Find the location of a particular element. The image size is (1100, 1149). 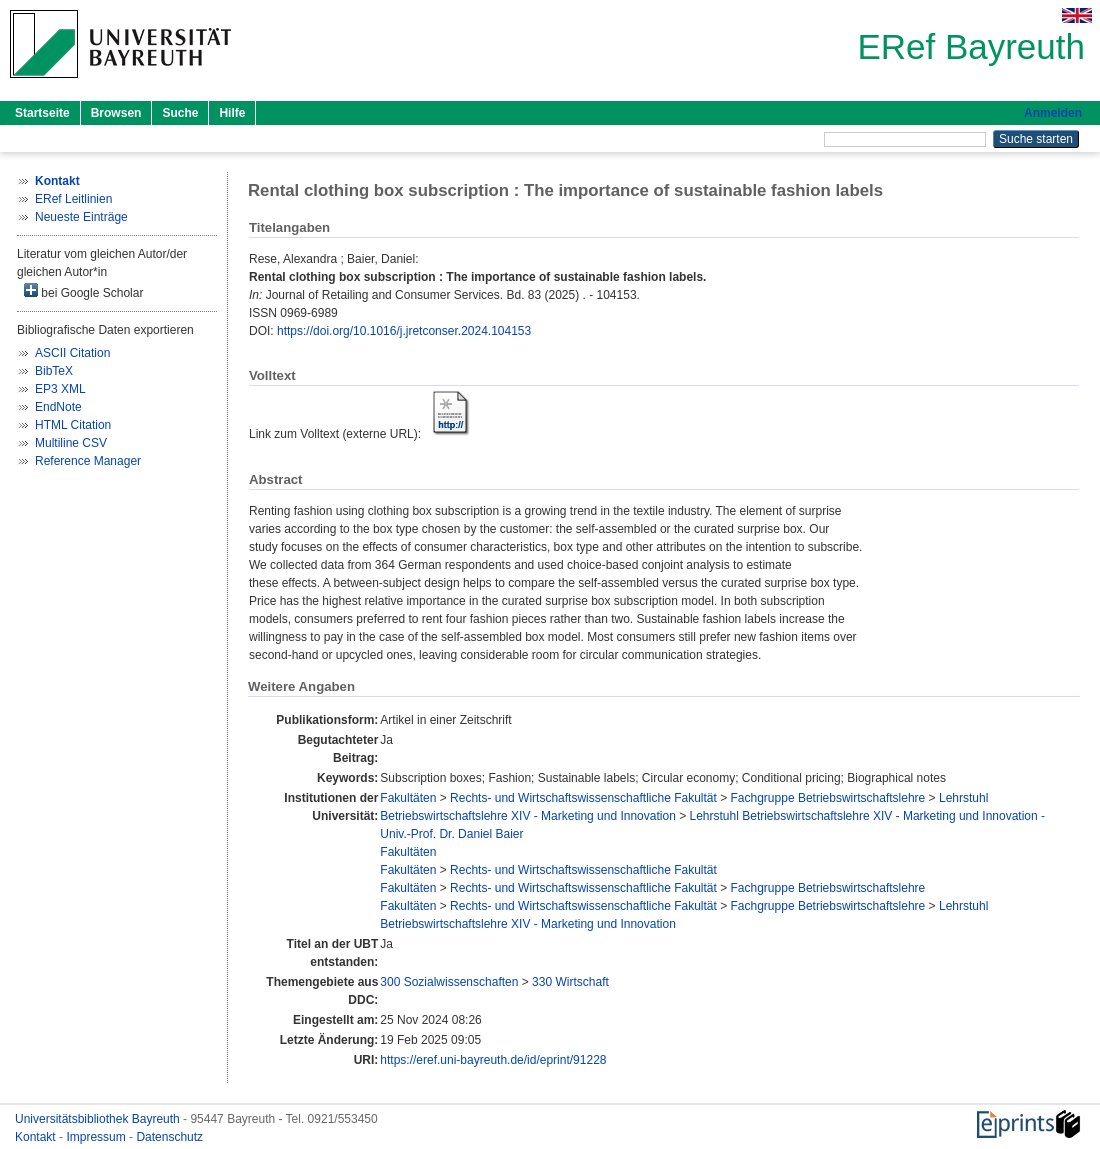

Suche is located at coordinates (180, 113).